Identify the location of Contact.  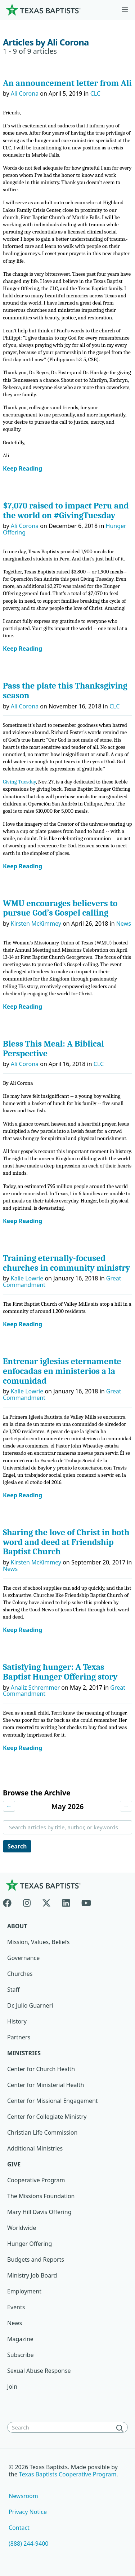
(19, 2528).